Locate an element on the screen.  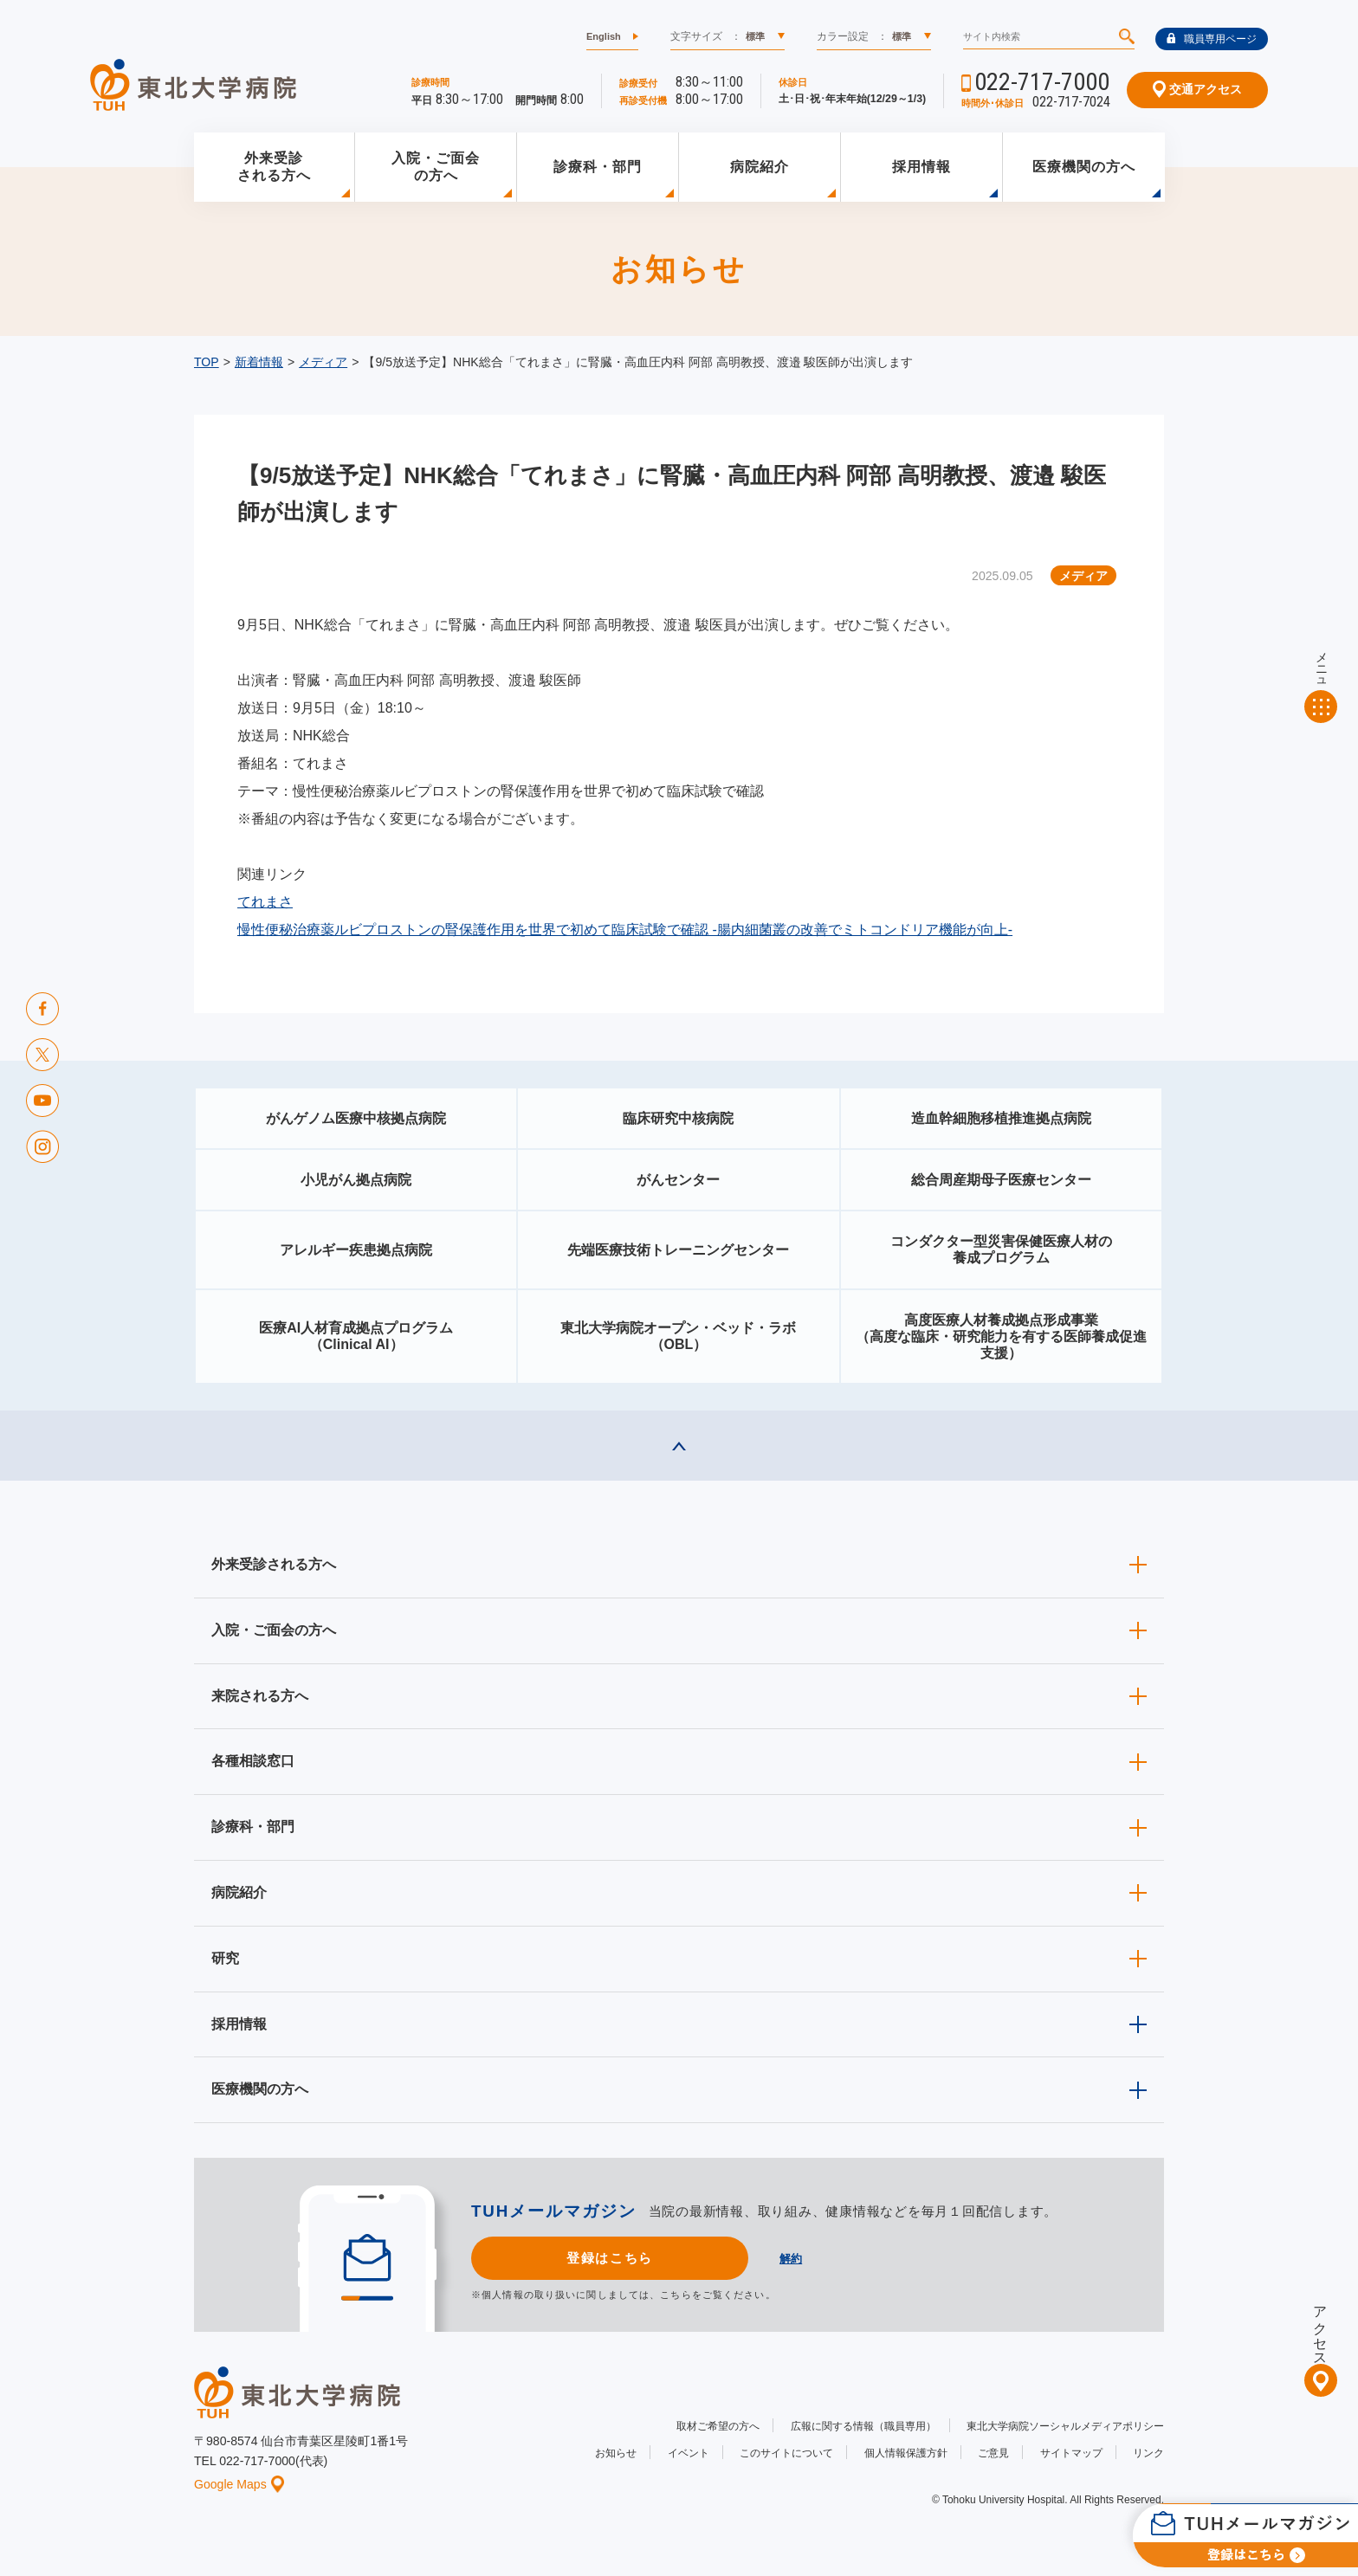
English is located at coordinates (603, 36).